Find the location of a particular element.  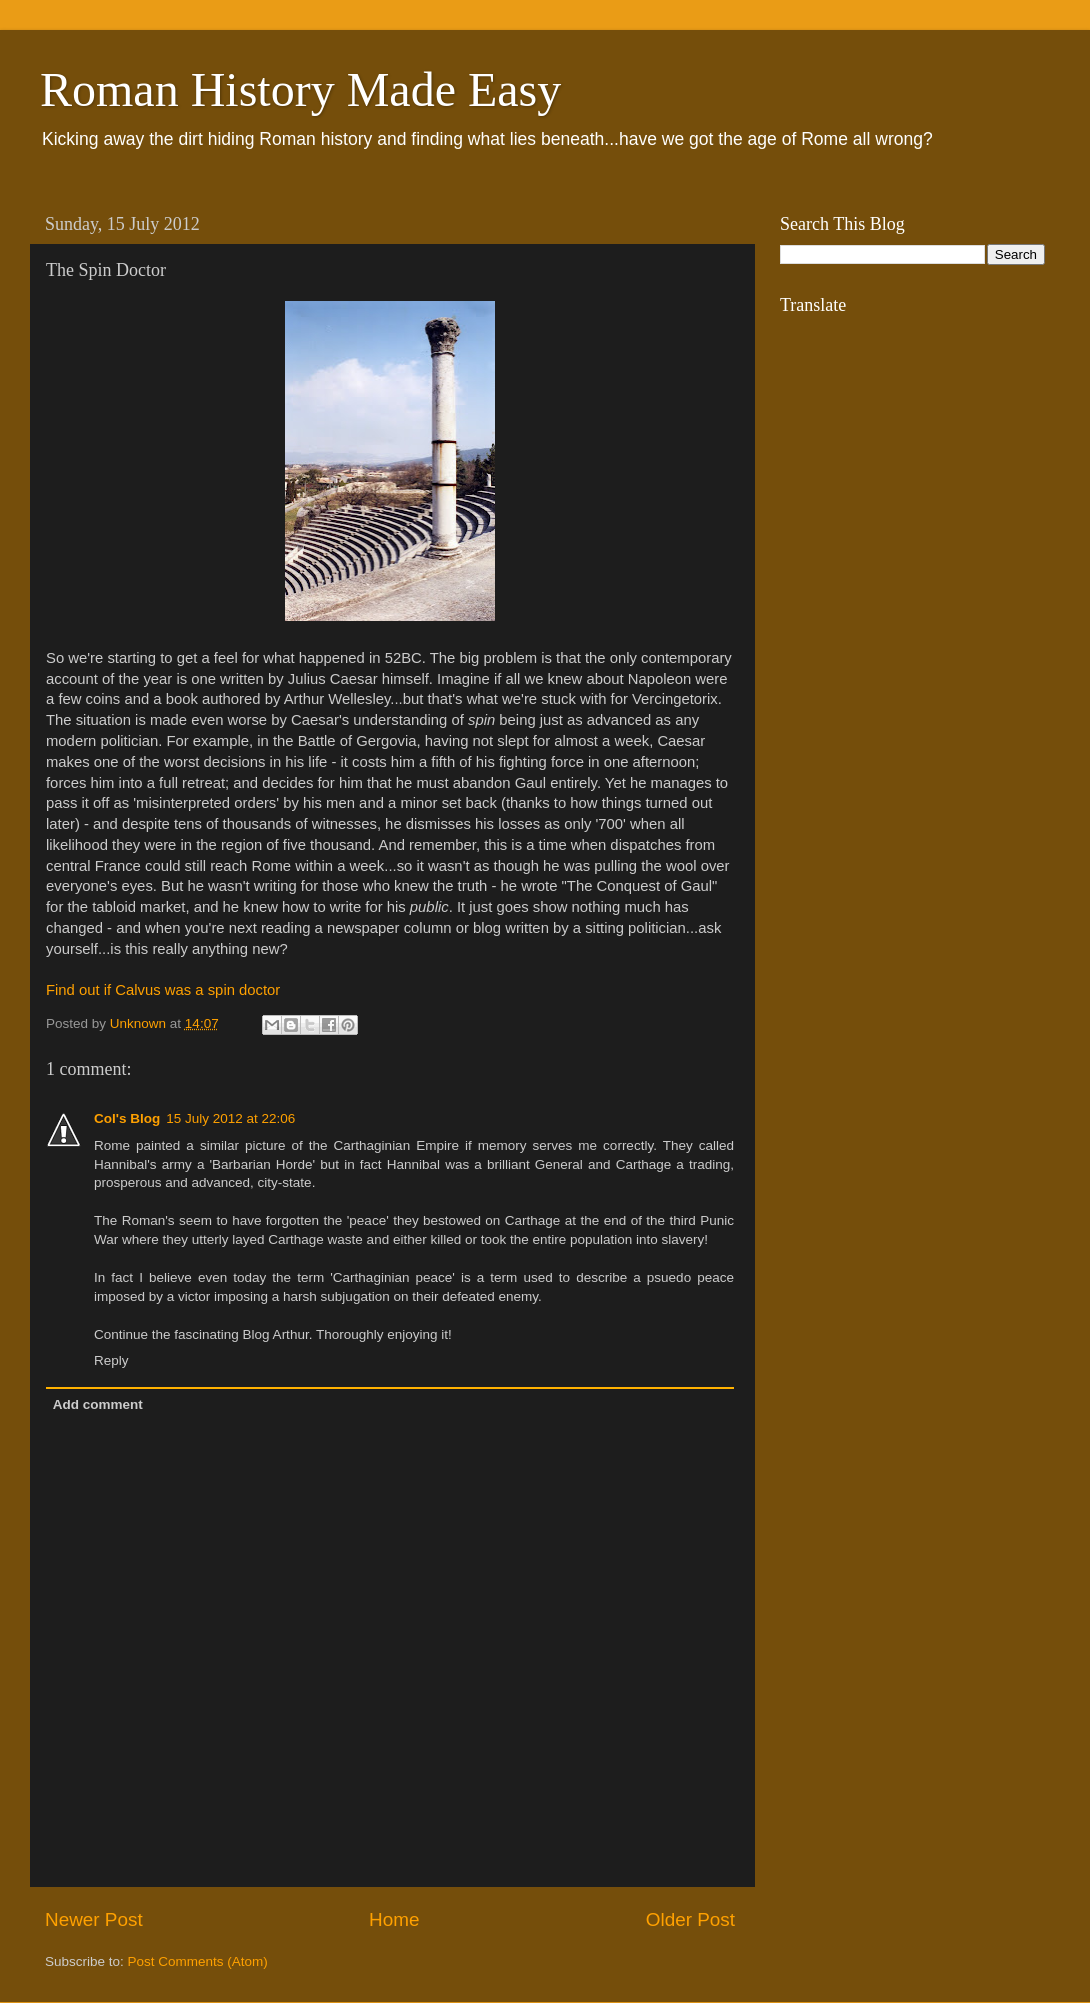

Roman History Made Easy is located at coordinates (300, 89).